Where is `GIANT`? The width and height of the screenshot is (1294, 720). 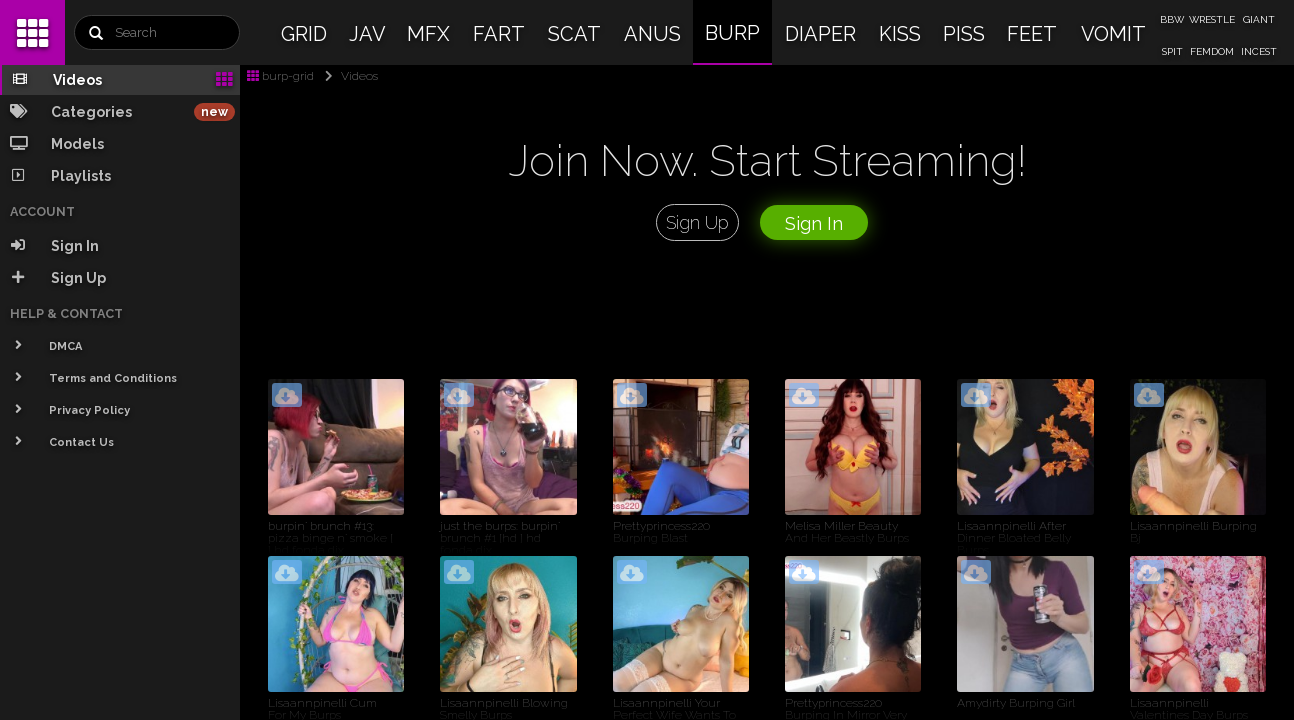
GIANT is located at coordinates (1259, 19).